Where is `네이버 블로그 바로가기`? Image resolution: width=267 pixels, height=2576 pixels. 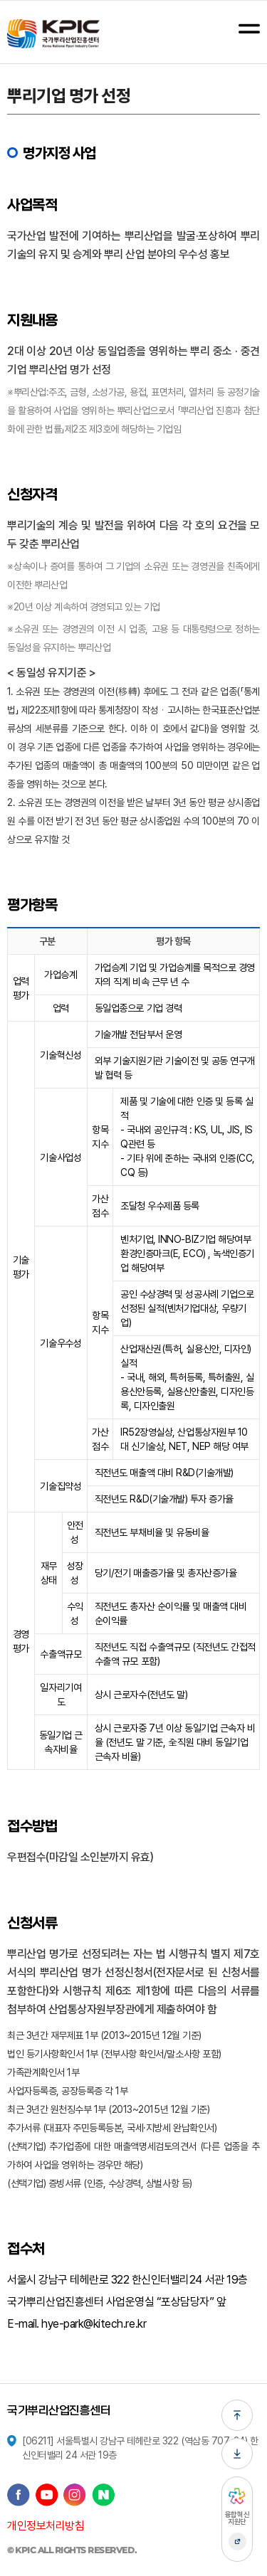
네이버 블로그 바로가기 is located at coordinates (103, 2495).